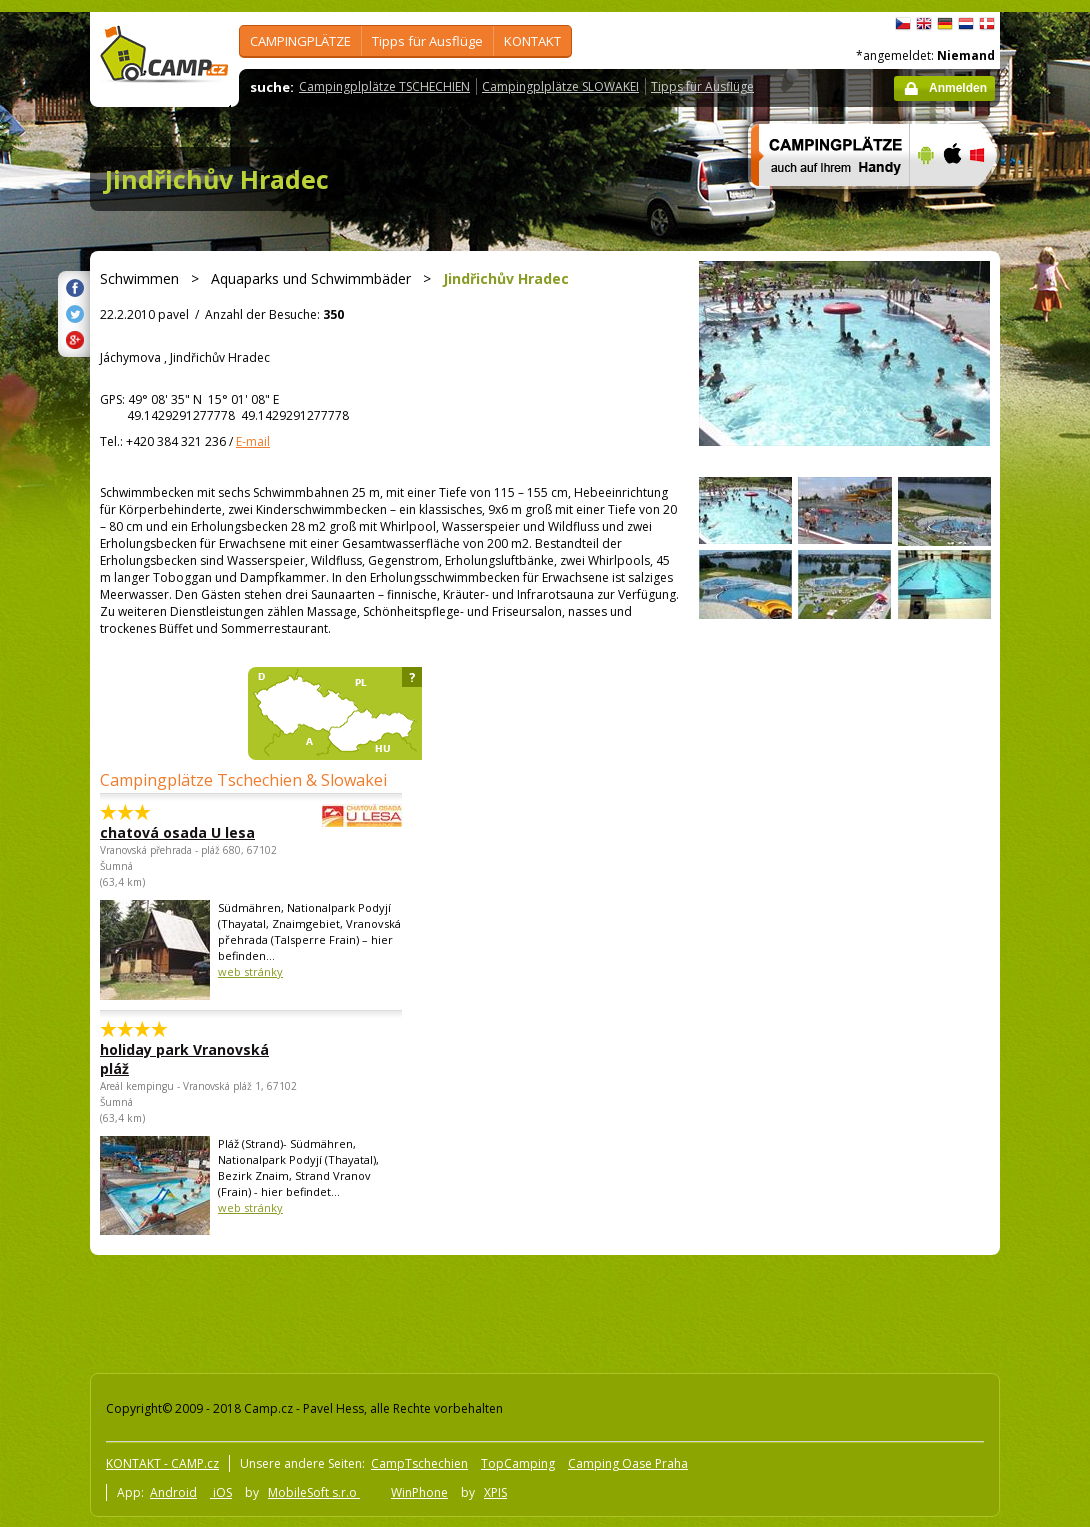  What do you see at coordinates (945, 24) in the screenshot?
I see `Deutsch` at bounding box center [945, 24].